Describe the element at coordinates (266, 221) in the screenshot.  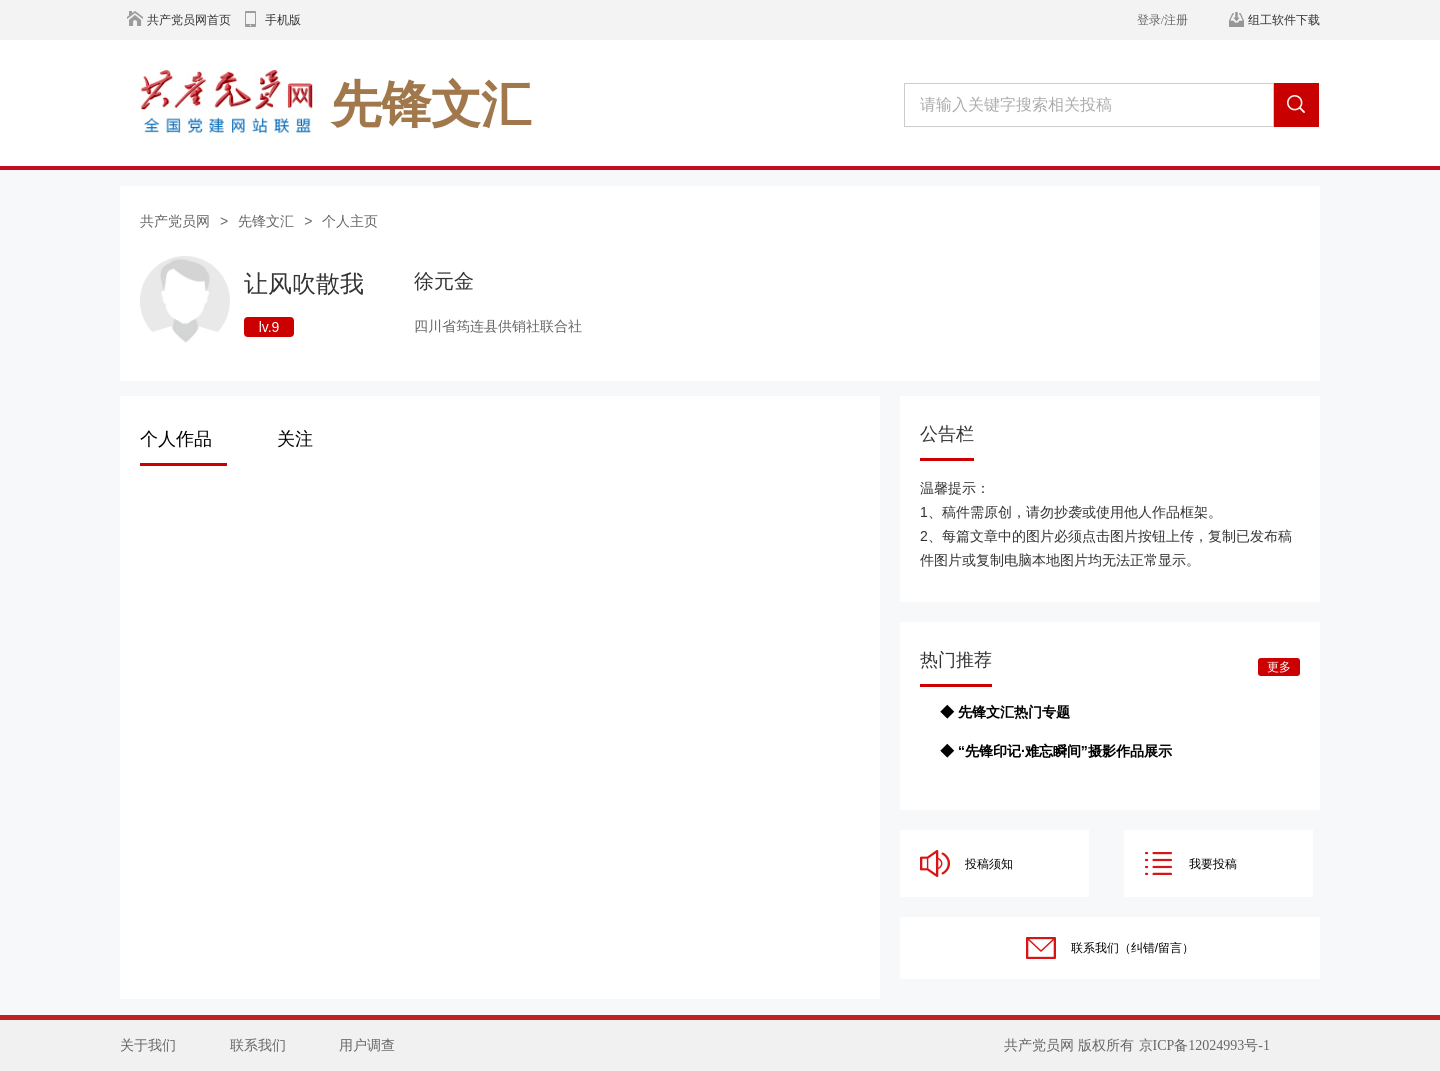
I see `先锋文汇` at that location.